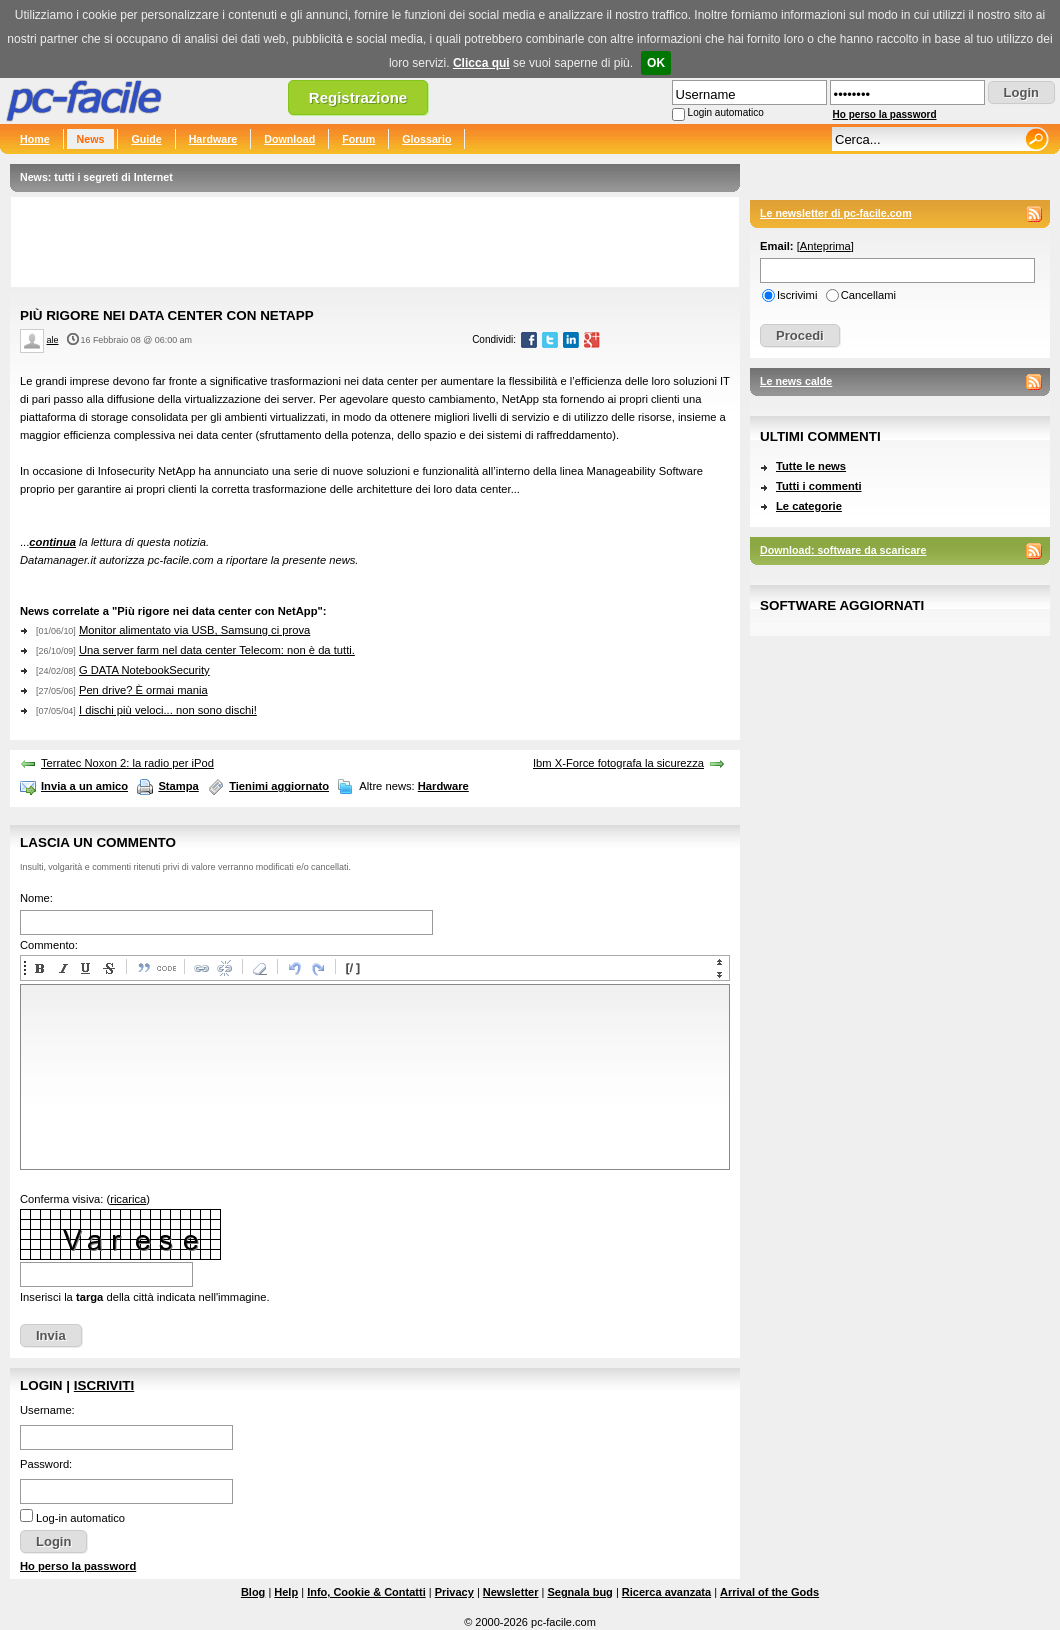 The image size is (1060, 1630). Describe the element at coordinates (366, 1592) in the screenshot. I see `Info, Cookie & Contatti` at that location.